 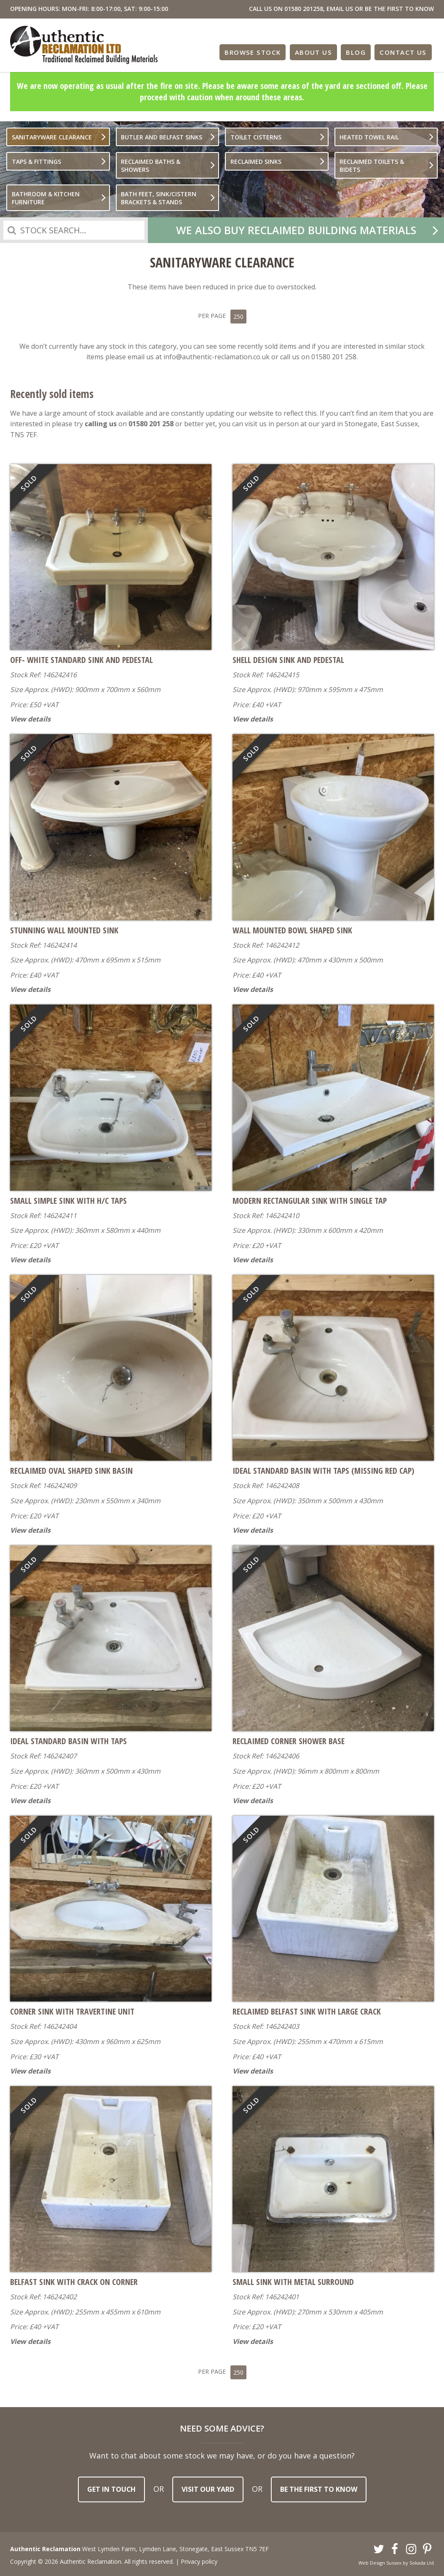 I want to click on Reclaimed Toilets & bidets, so click(x=372, y=166).